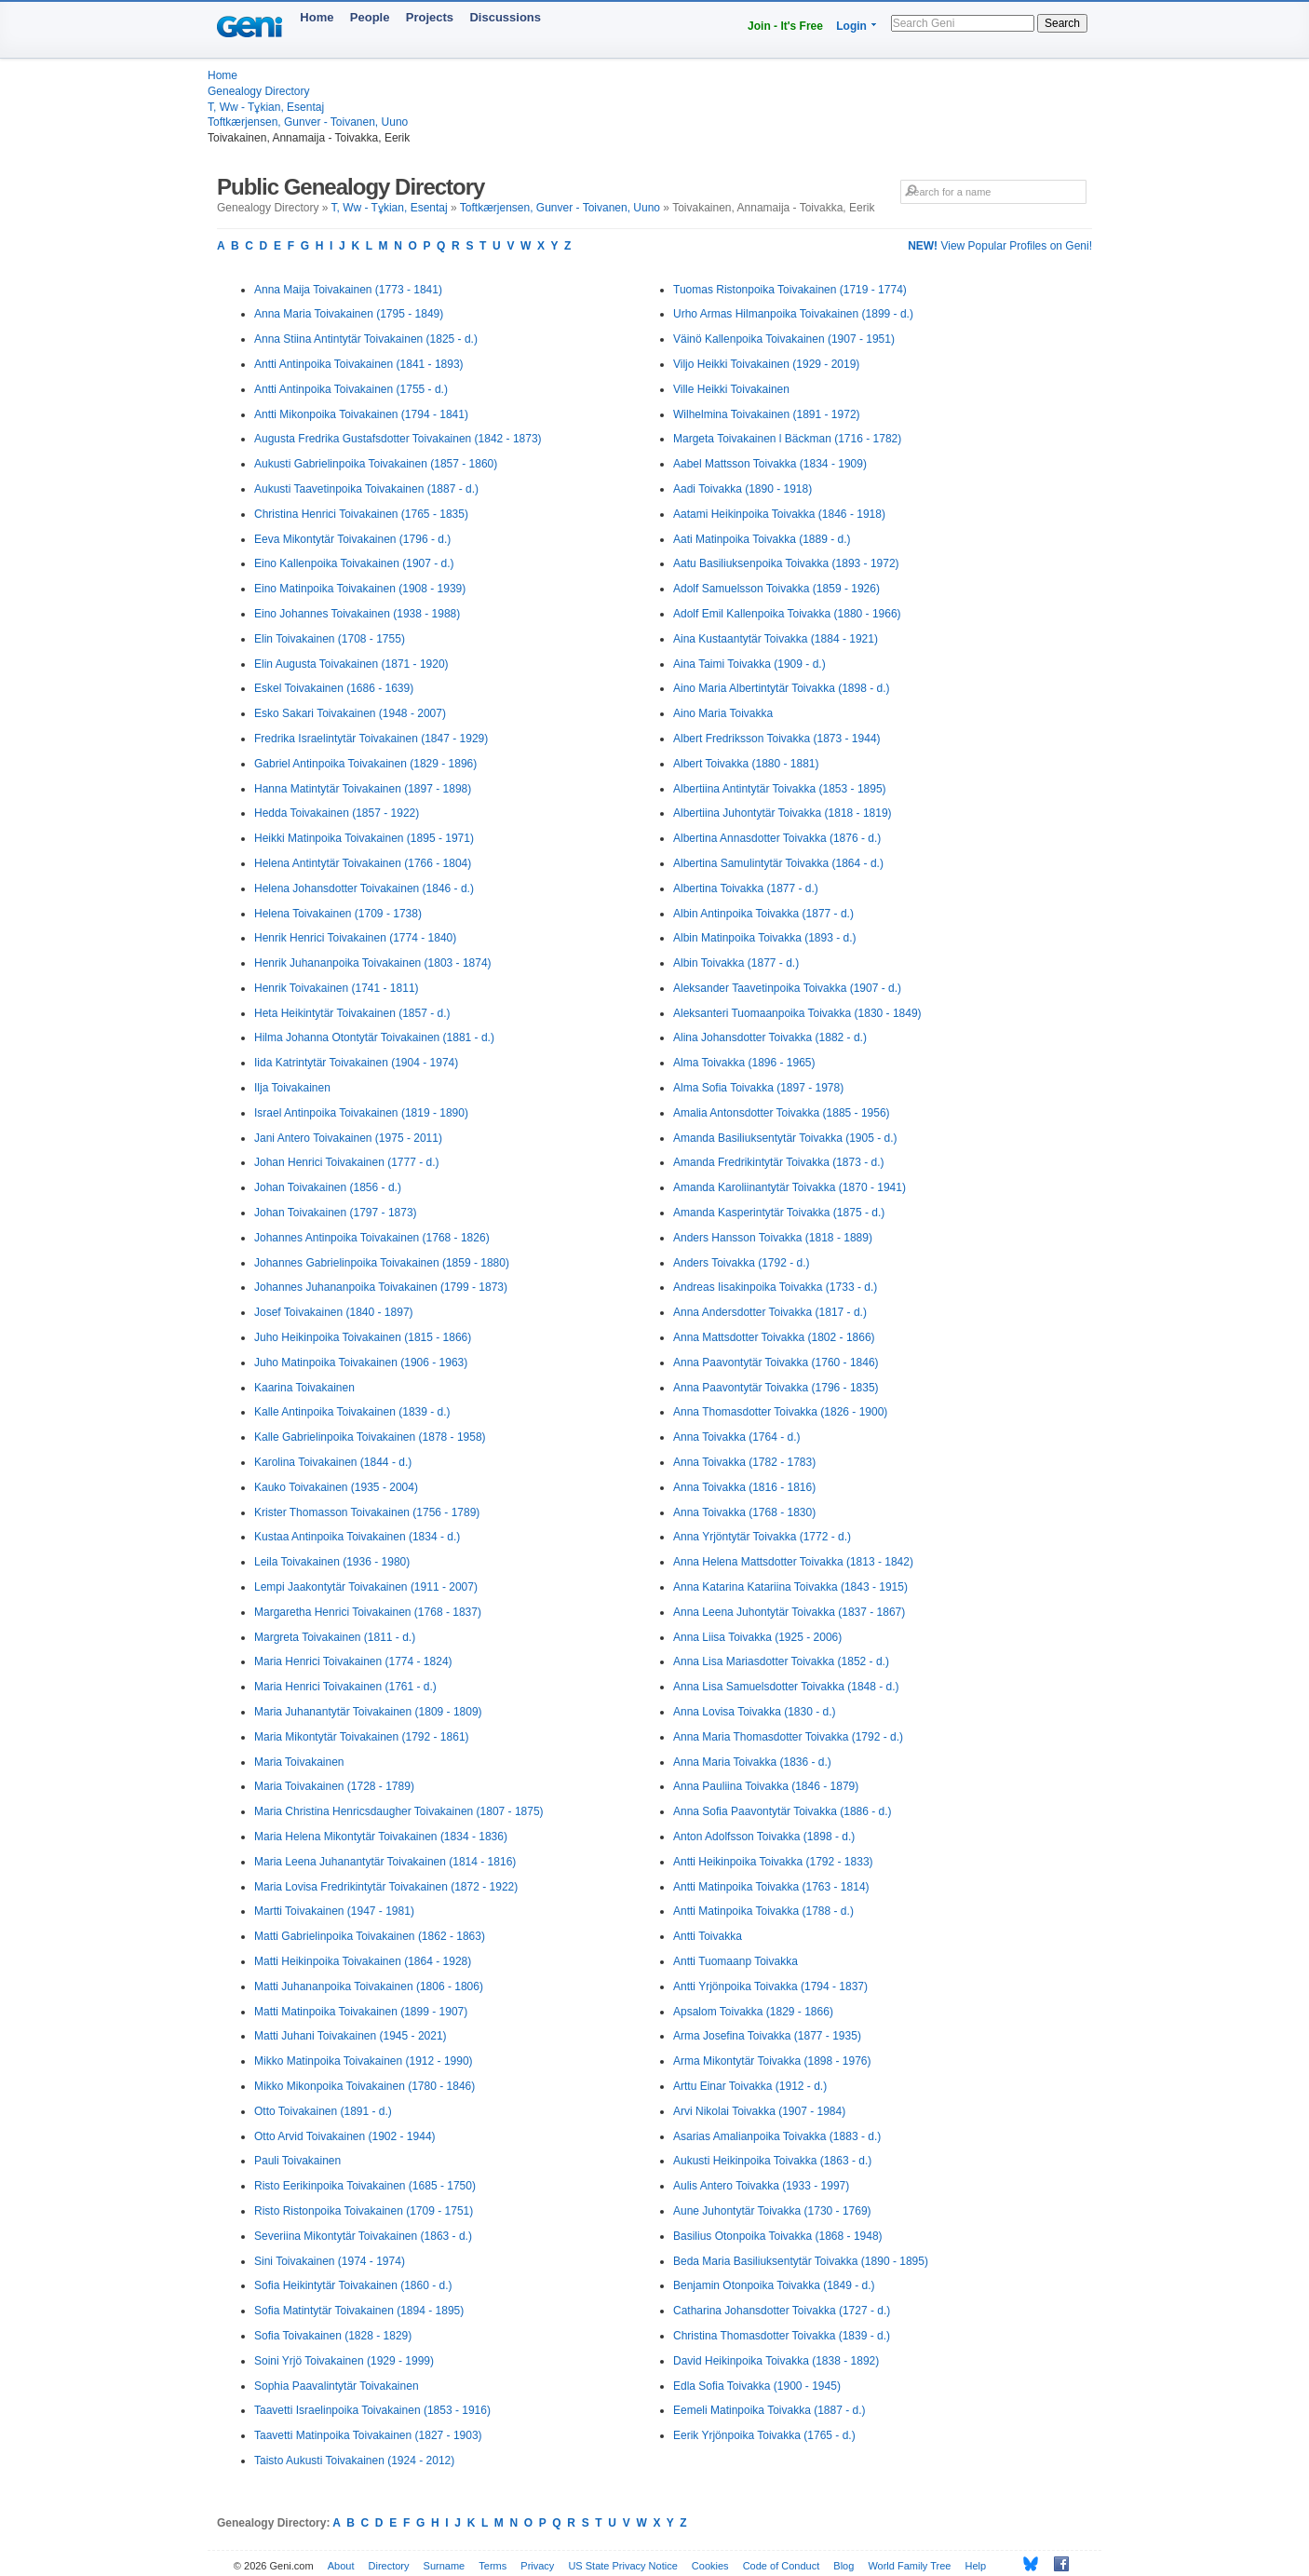 The width and height of the screenshot is (1309, 2576). What do you see at coordinates (767, 2035) in the screenshot?
I see `Arma Josefina Toivakka (1877 - 1935)` at bounding box center [767, 2035].